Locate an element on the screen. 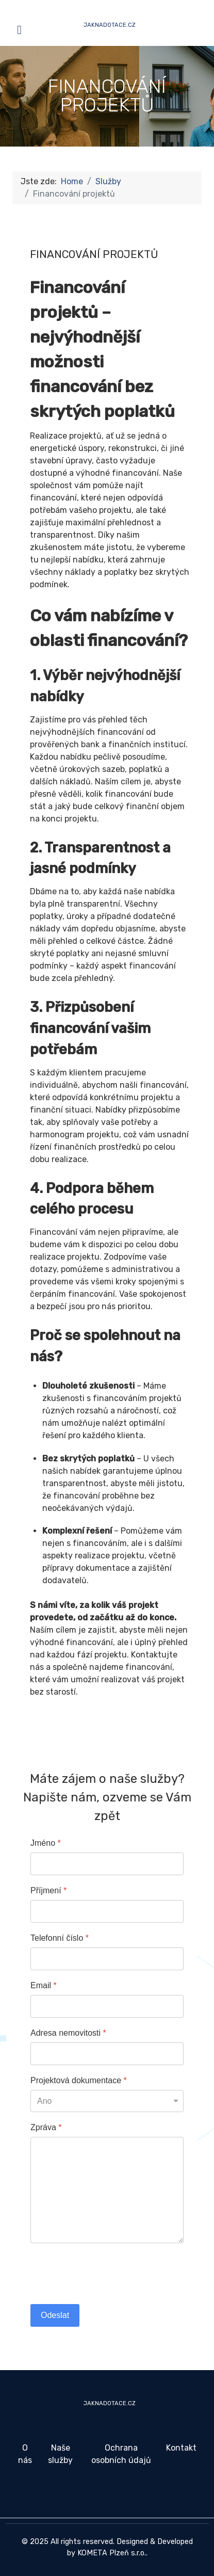 This screenshot has height=2576, width=214. [Zpráva] is located at coordinates (107, 2190).